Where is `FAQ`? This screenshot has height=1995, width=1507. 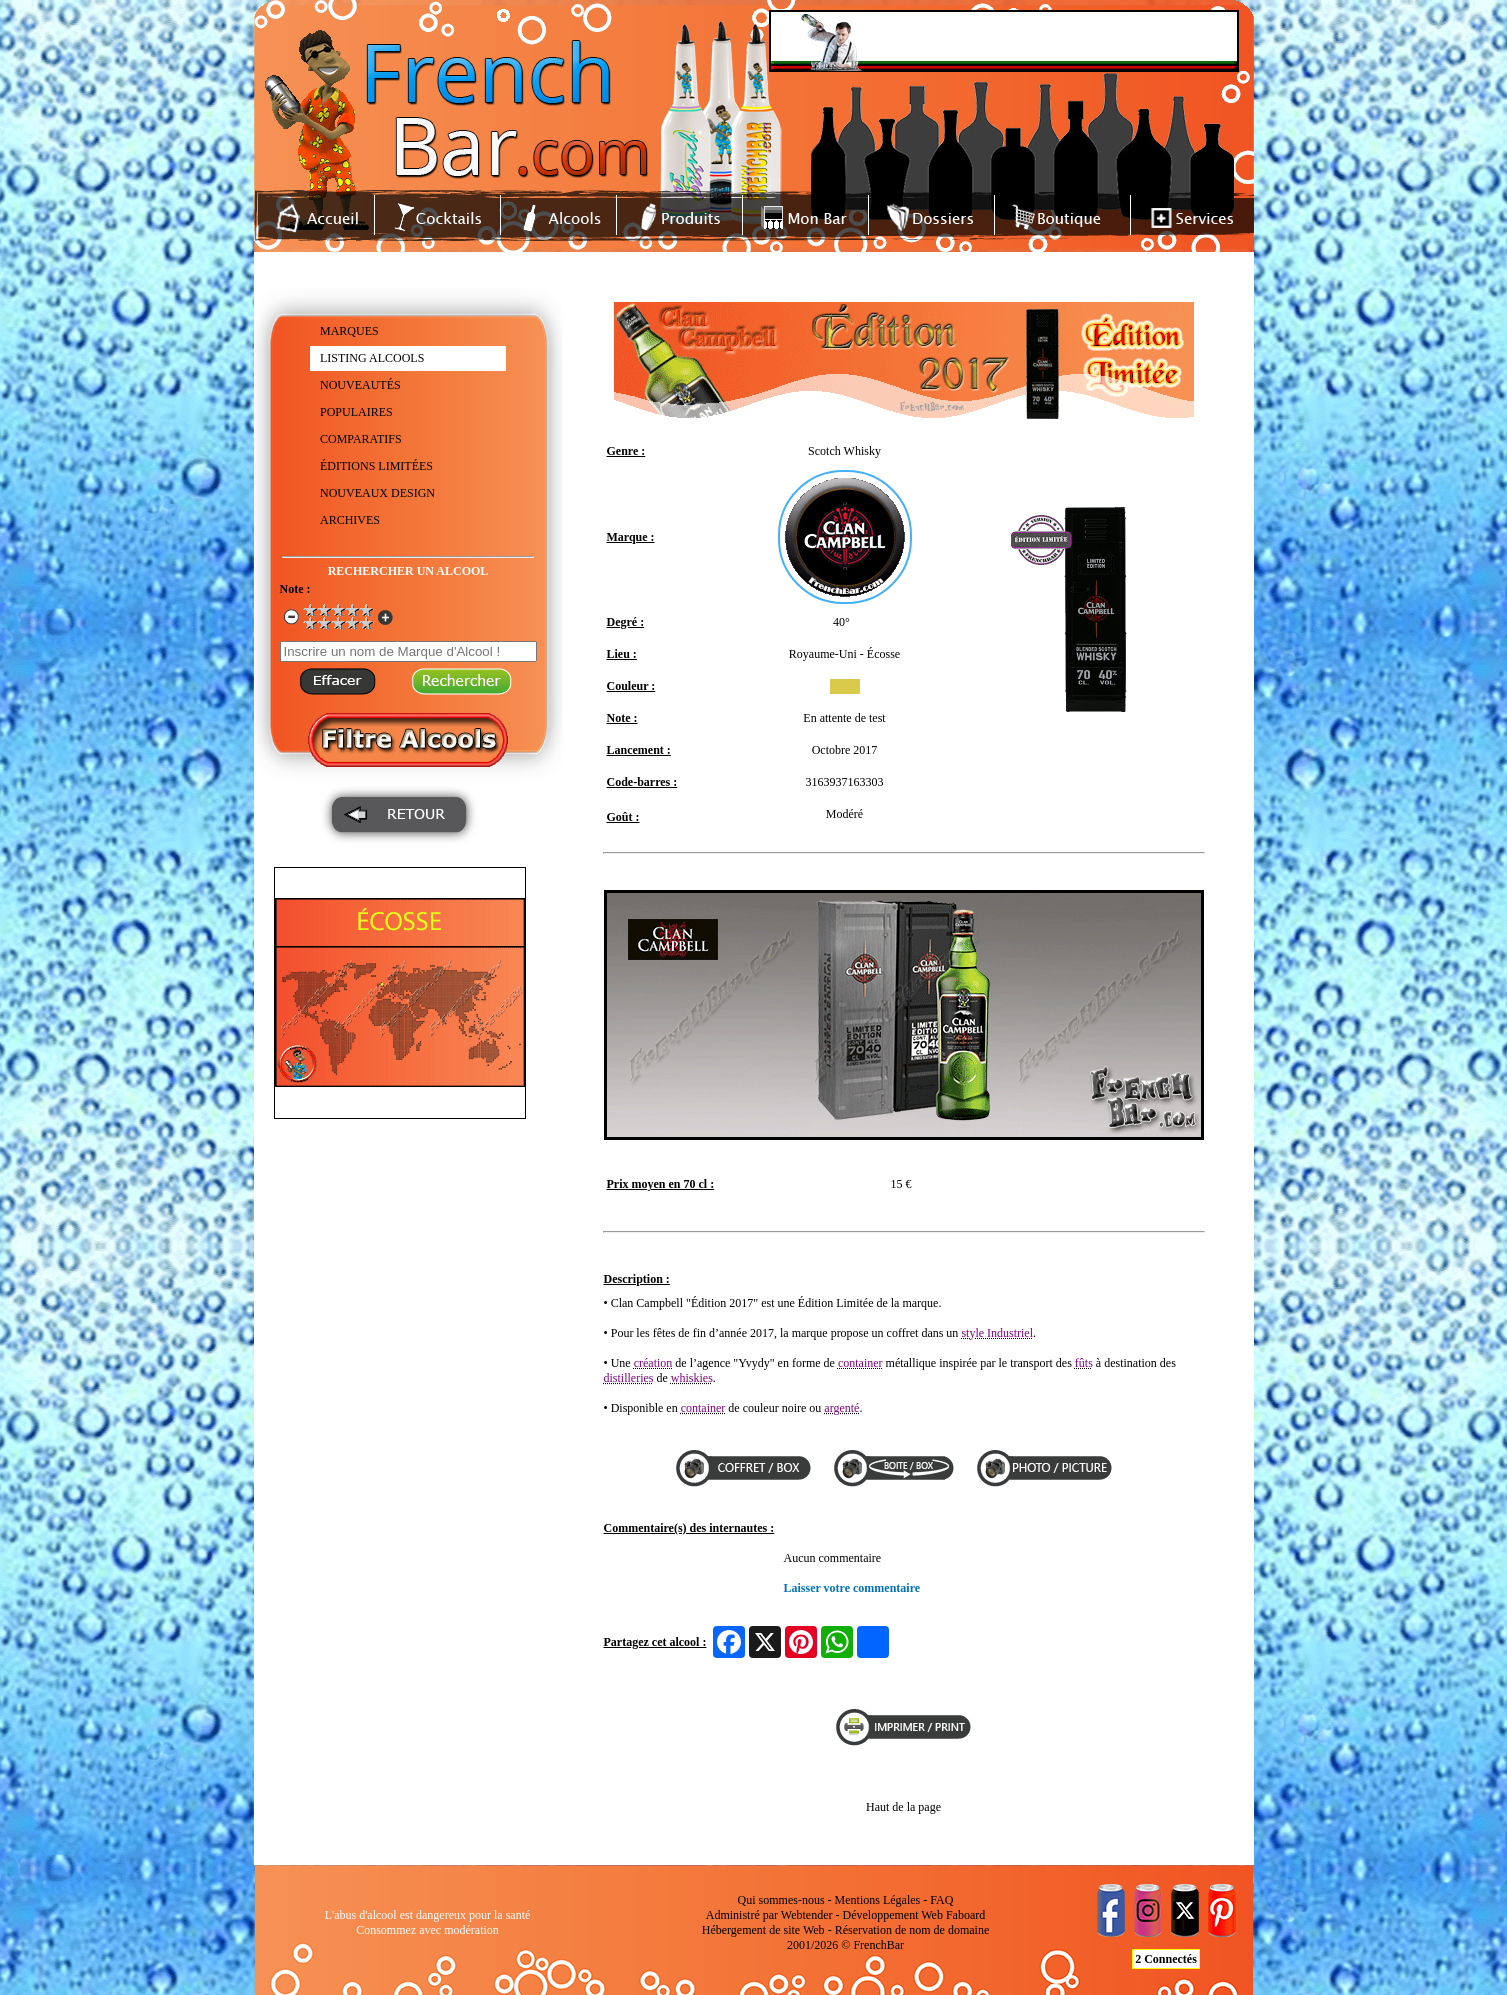
FAQ is located at coordinates (941, 1900).